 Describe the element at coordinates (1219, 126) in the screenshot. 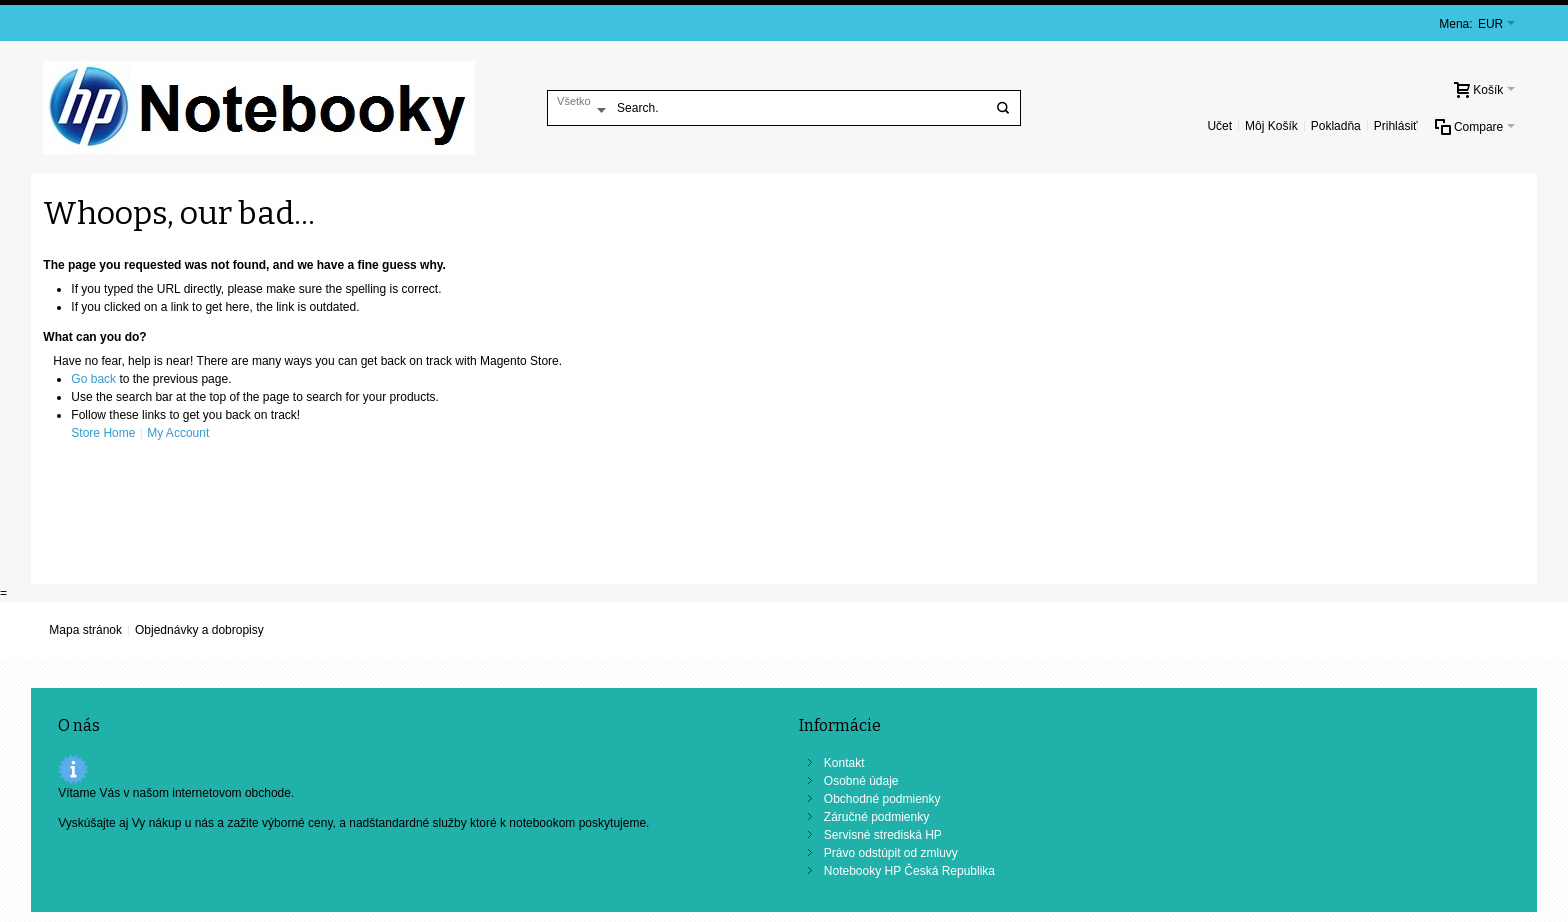

I see `Učet` at that location.